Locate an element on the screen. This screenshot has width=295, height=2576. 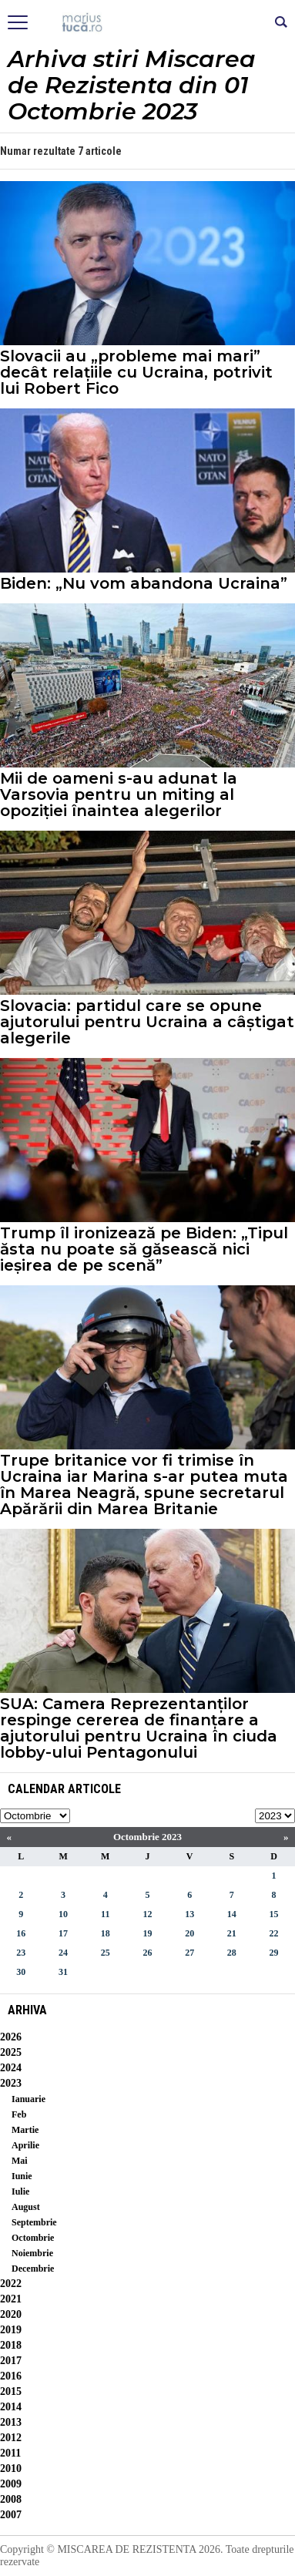
28 is located at coordinates (231, 1952).